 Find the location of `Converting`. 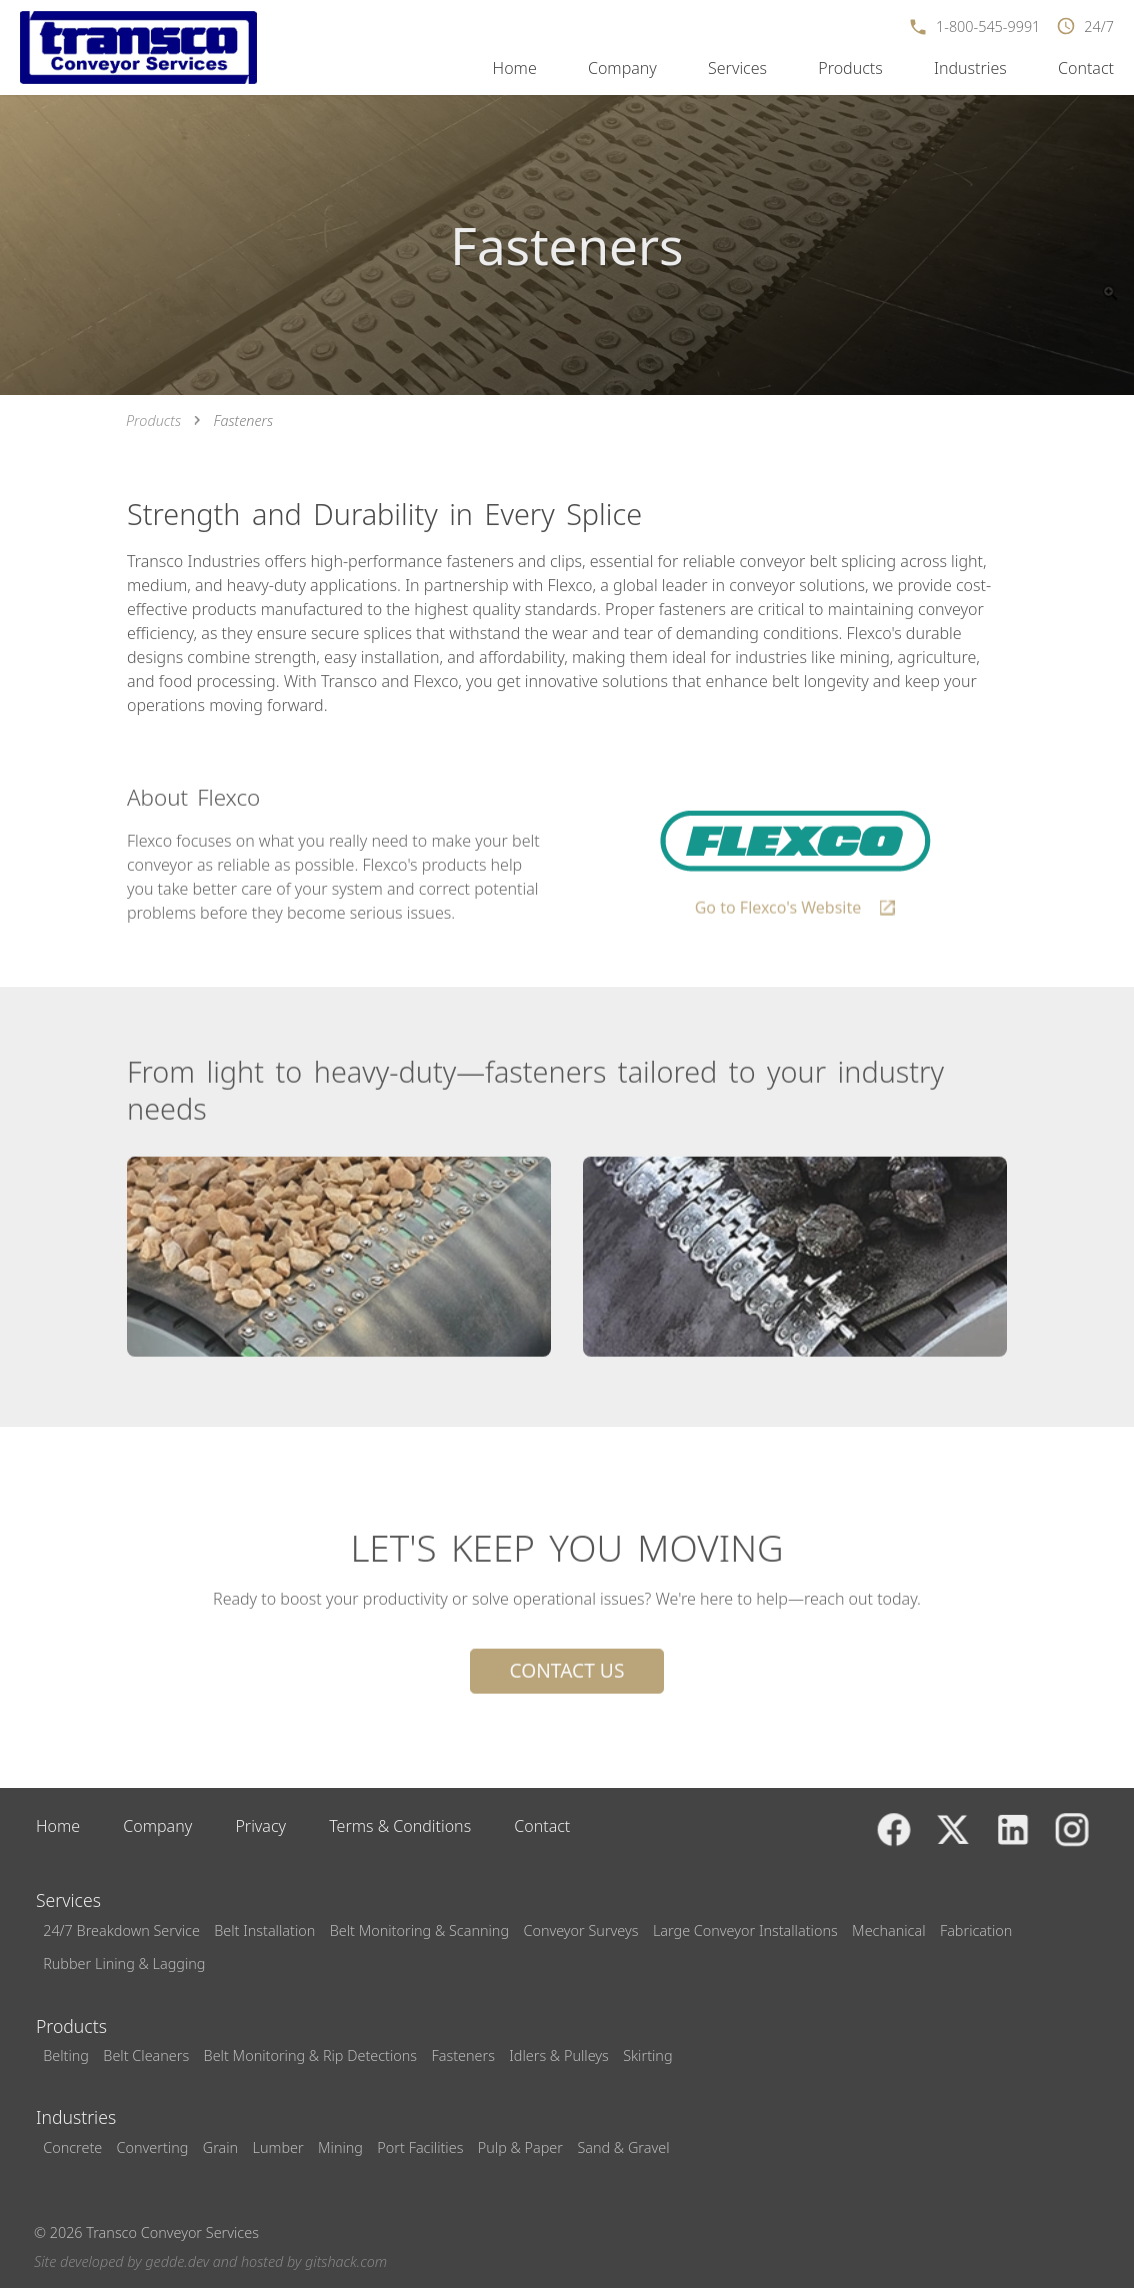

Converting is located at coordinates (153, 2147).